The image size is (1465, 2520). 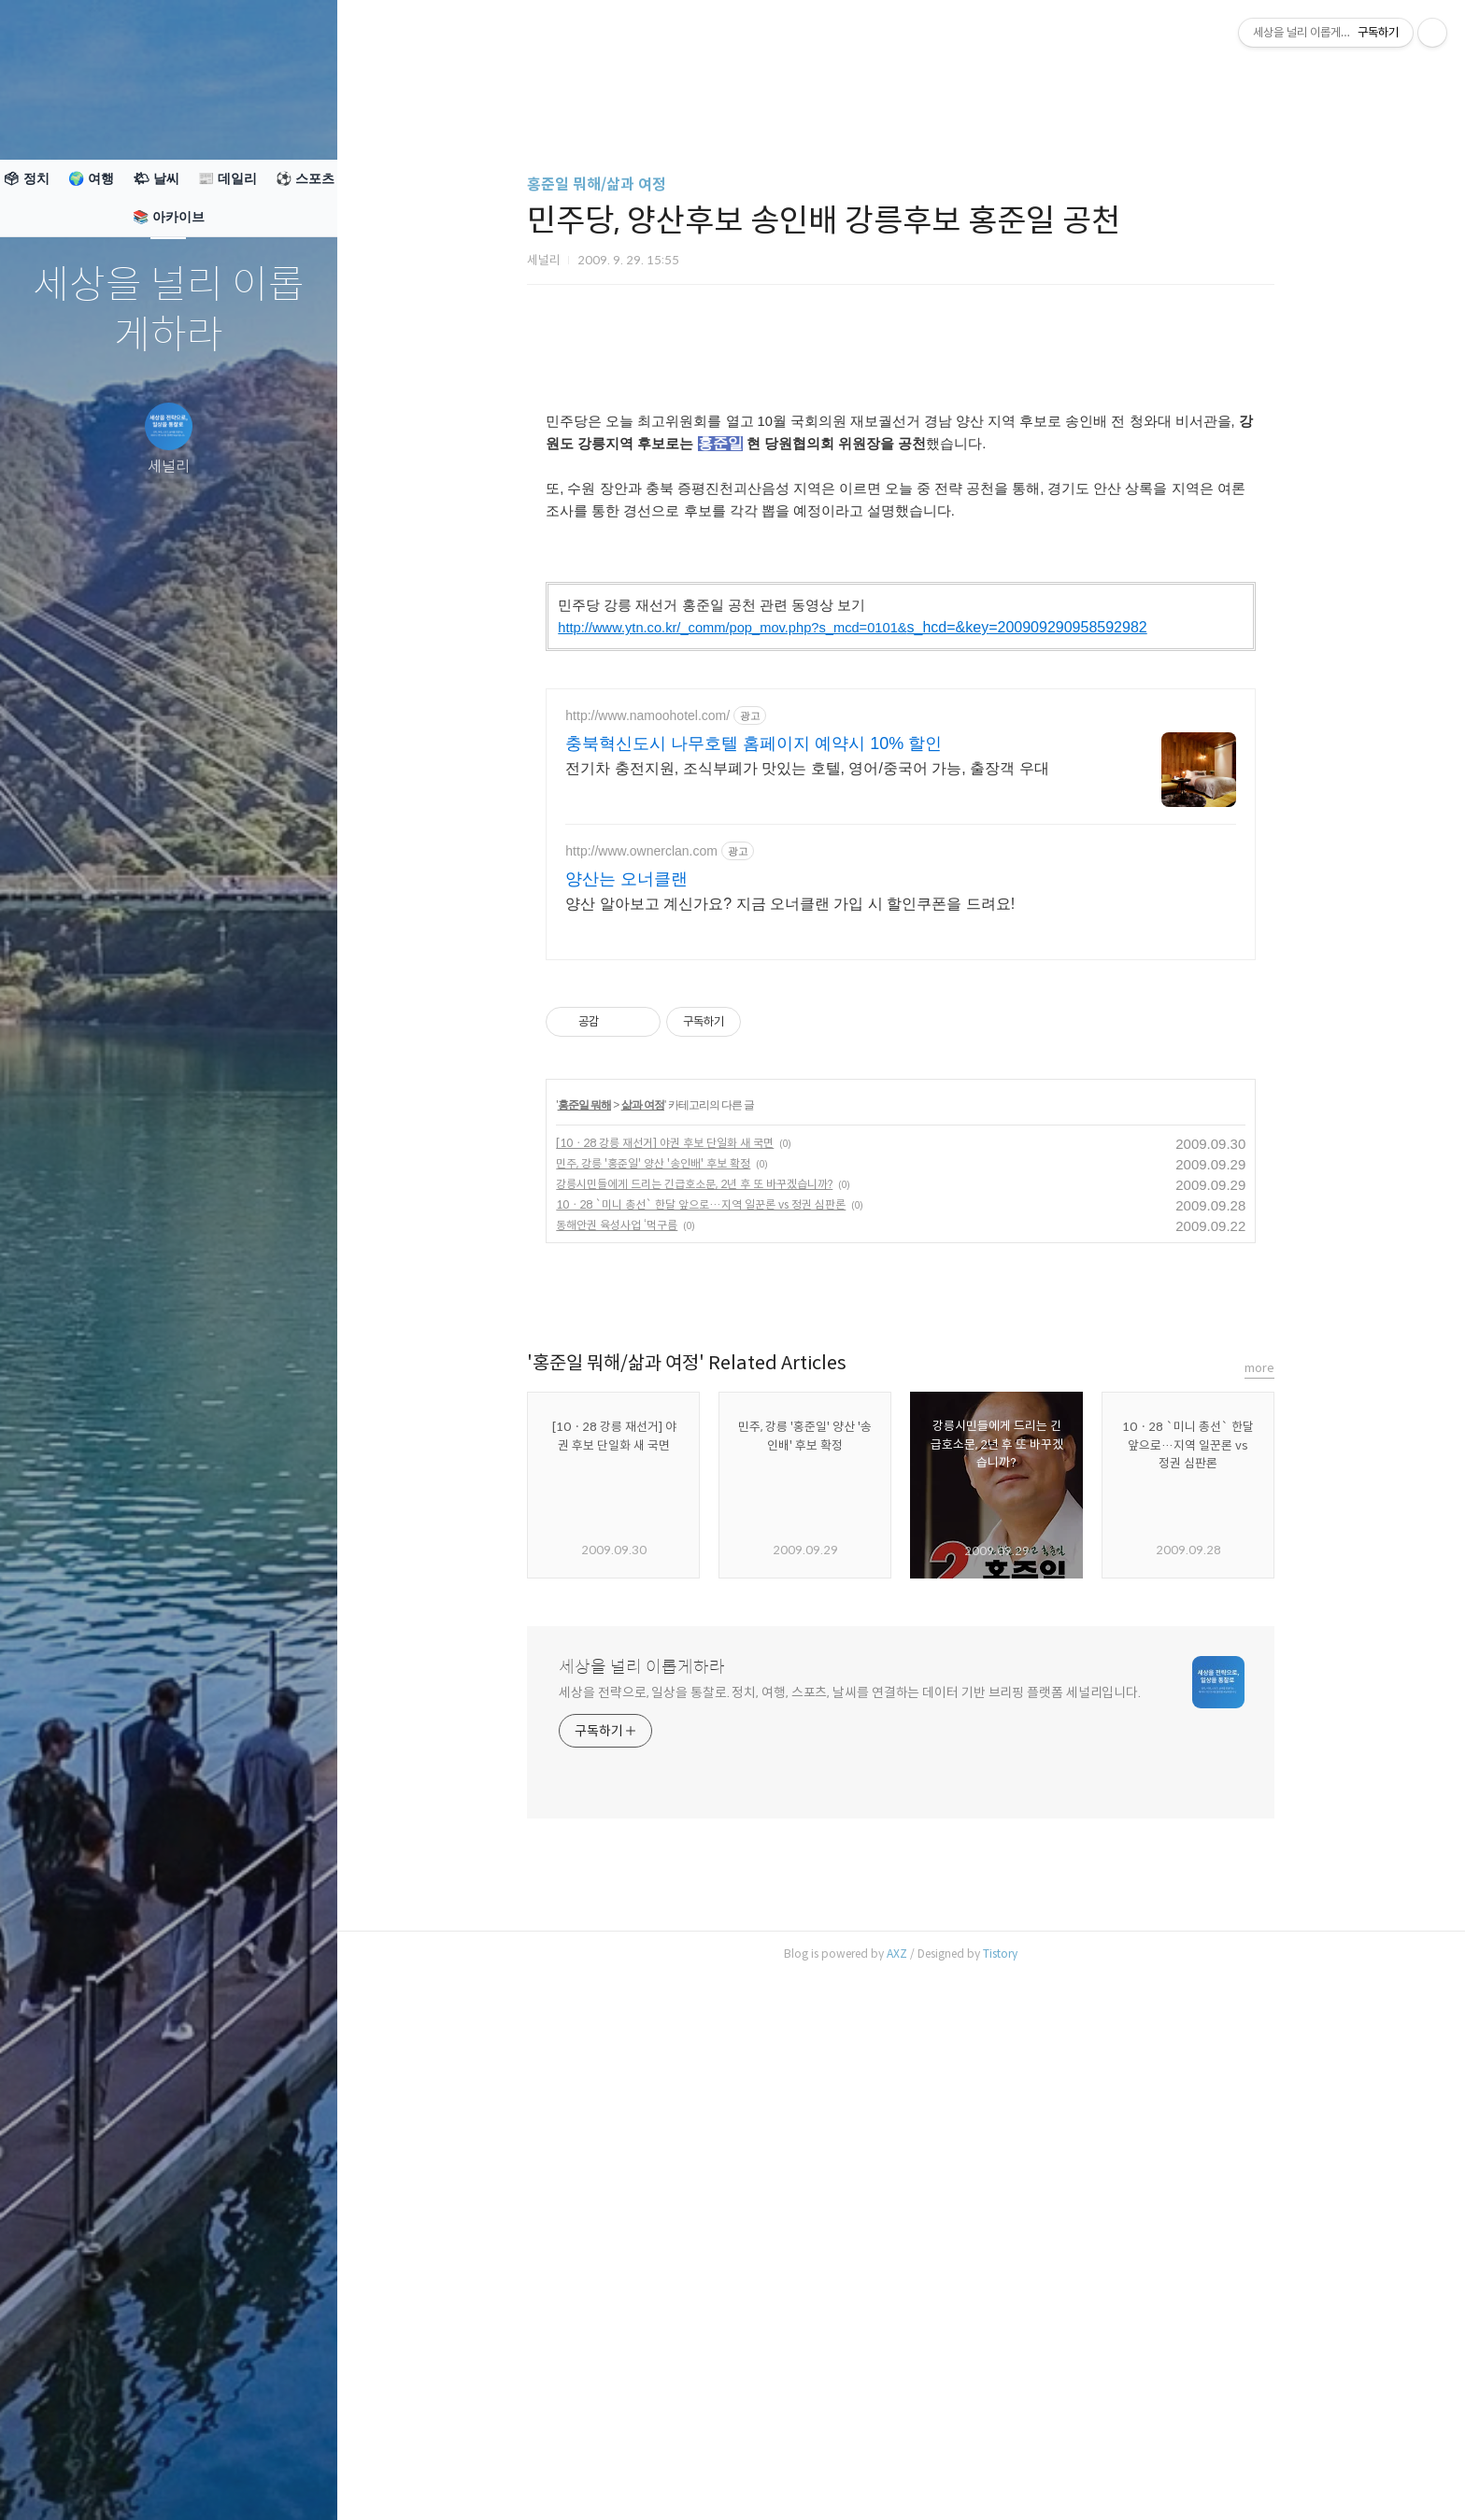 What do you see at coordinates (156, 178) in the screenshot?
I see `🌤 날씨` at bounding box center [156, 178].